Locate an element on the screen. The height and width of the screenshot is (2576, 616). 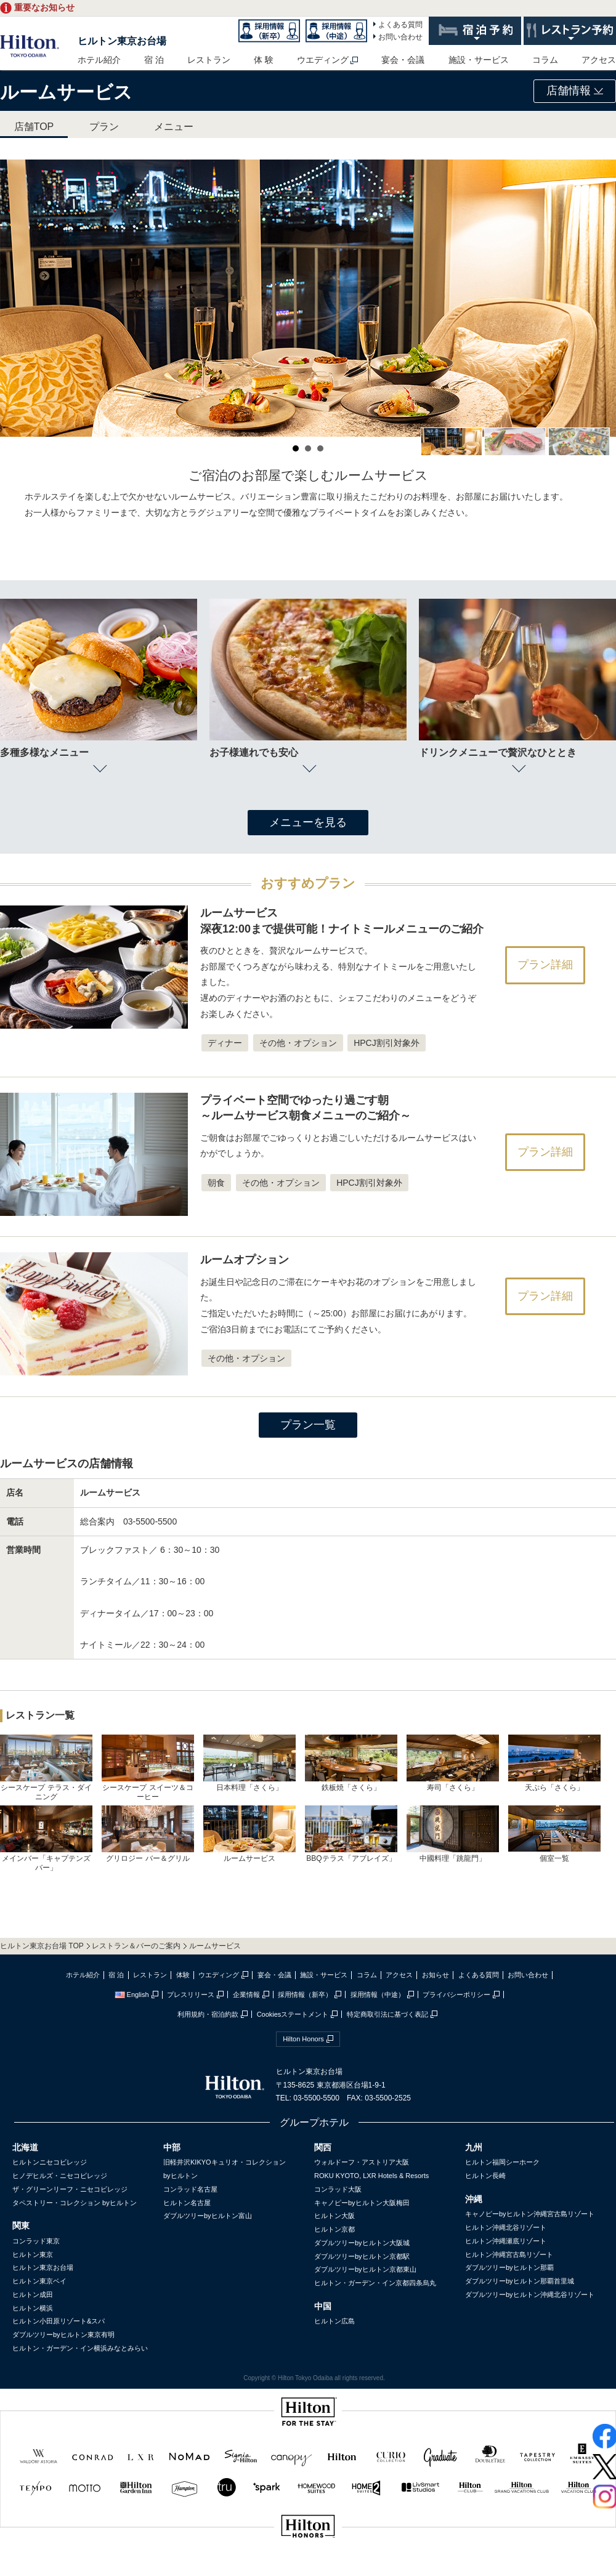
コラム is located at coordinates (545, 60).